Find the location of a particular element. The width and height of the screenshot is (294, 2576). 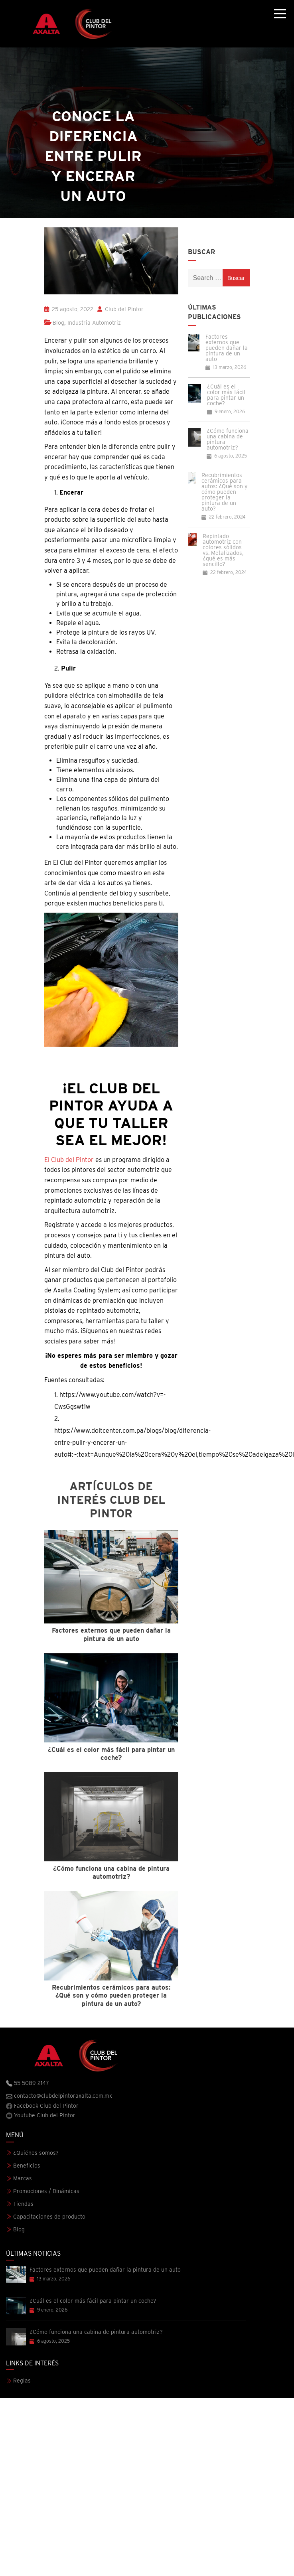

Industria Automotriz is located at coordinates (94, 323).